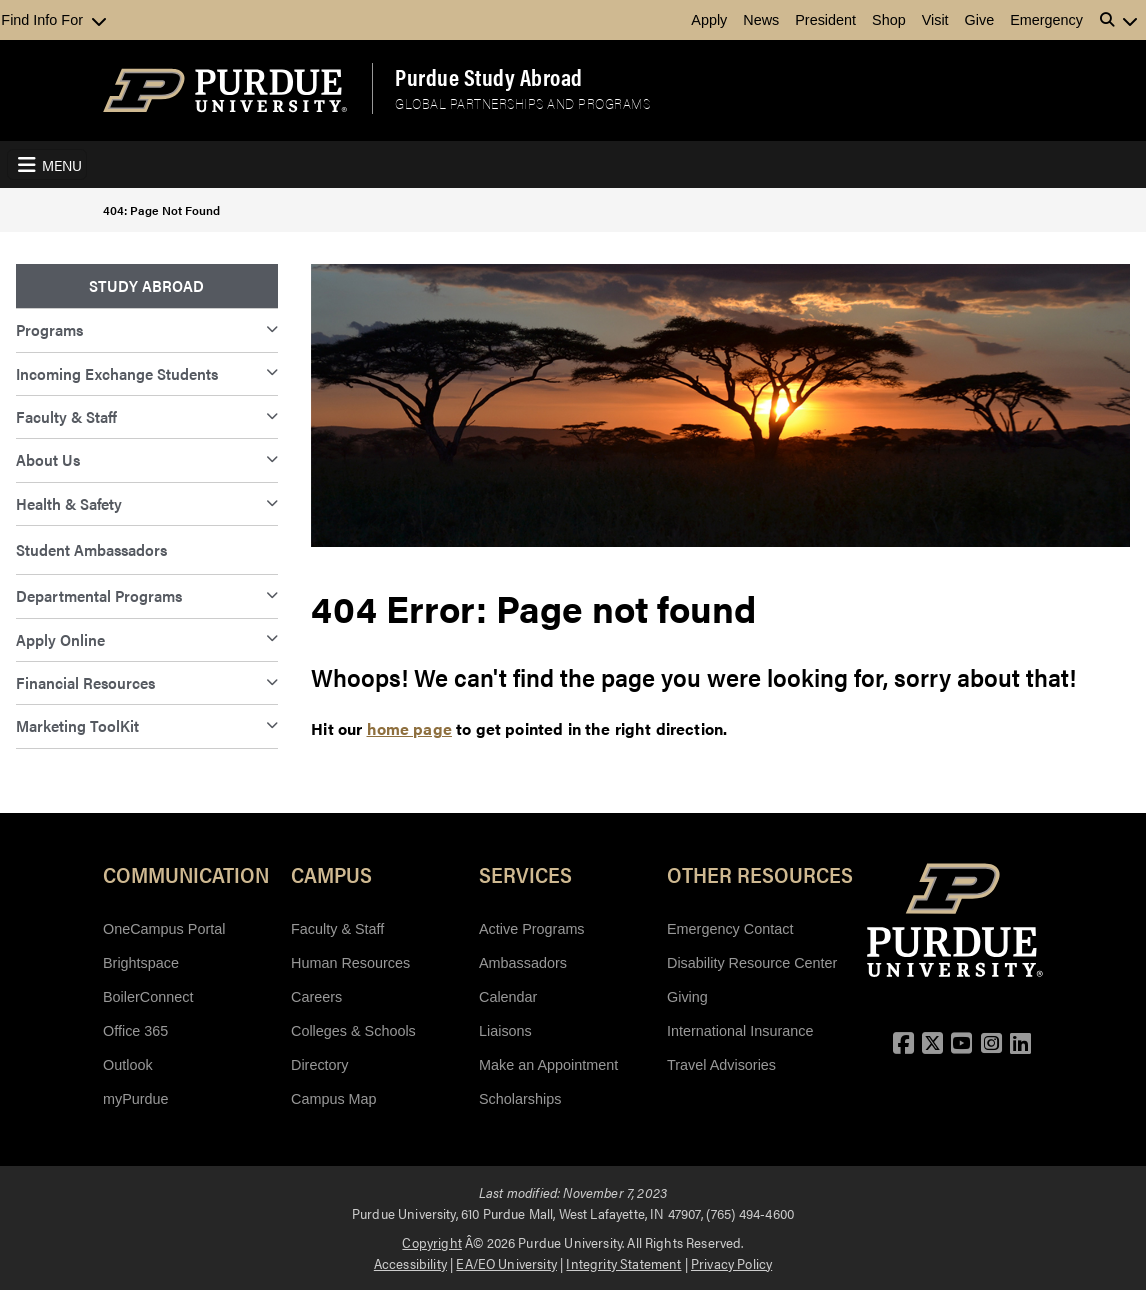 Image resolution: width=1146 pixels, height=1290 pixels. Describe the element at coordinates (99, 595) in the screenshot. I see `Departmental Programs` at that location.